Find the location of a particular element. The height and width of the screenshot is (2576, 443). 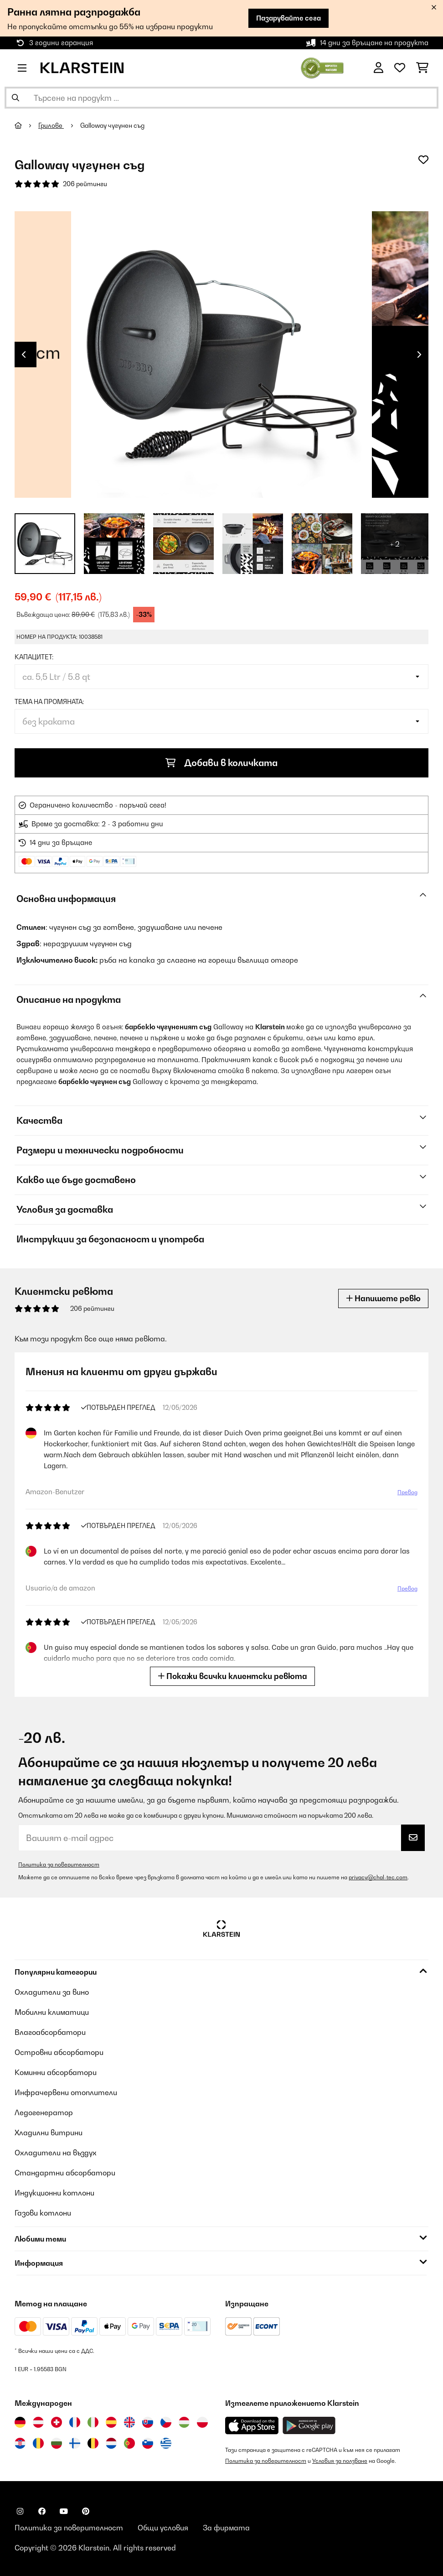

[Посетете Klarstein в Pinterest] is located at coordinates (85, 2511).